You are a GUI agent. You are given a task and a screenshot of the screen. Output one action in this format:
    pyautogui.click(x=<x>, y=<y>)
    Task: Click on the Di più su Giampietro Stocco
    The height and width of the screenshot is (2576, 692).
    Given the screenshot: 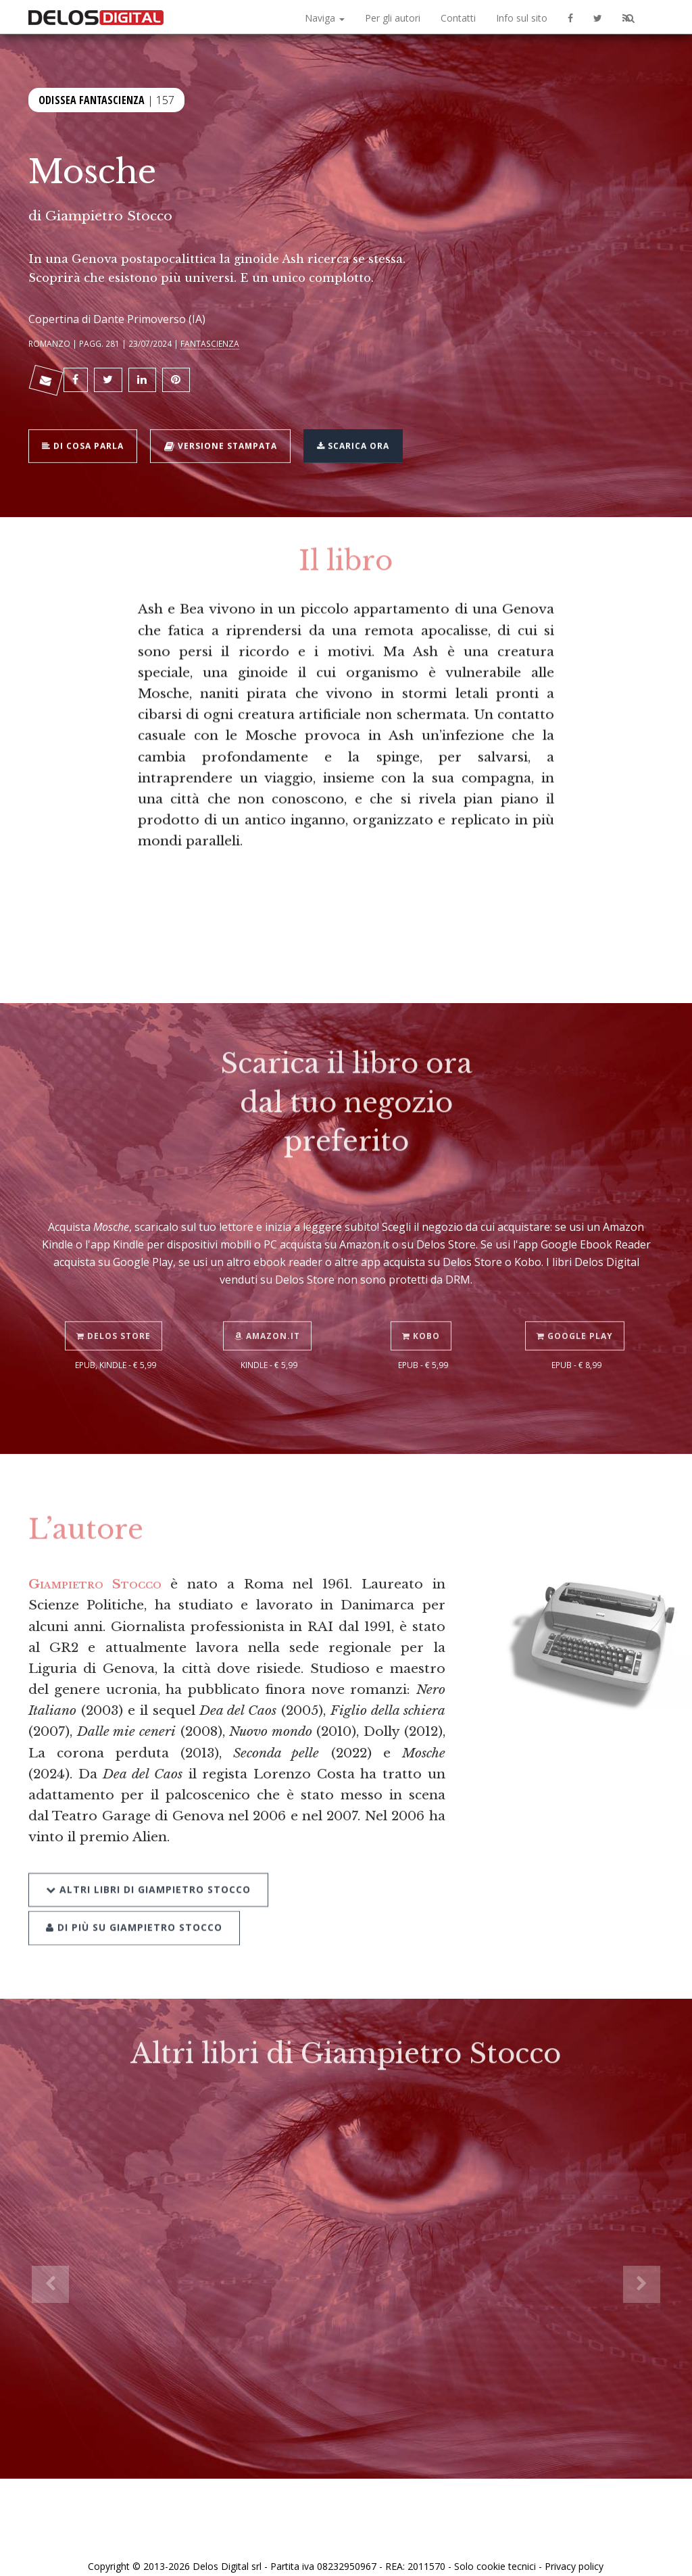 What is the action you would take?
    pyautogui.click(x=134, y=1890)
    